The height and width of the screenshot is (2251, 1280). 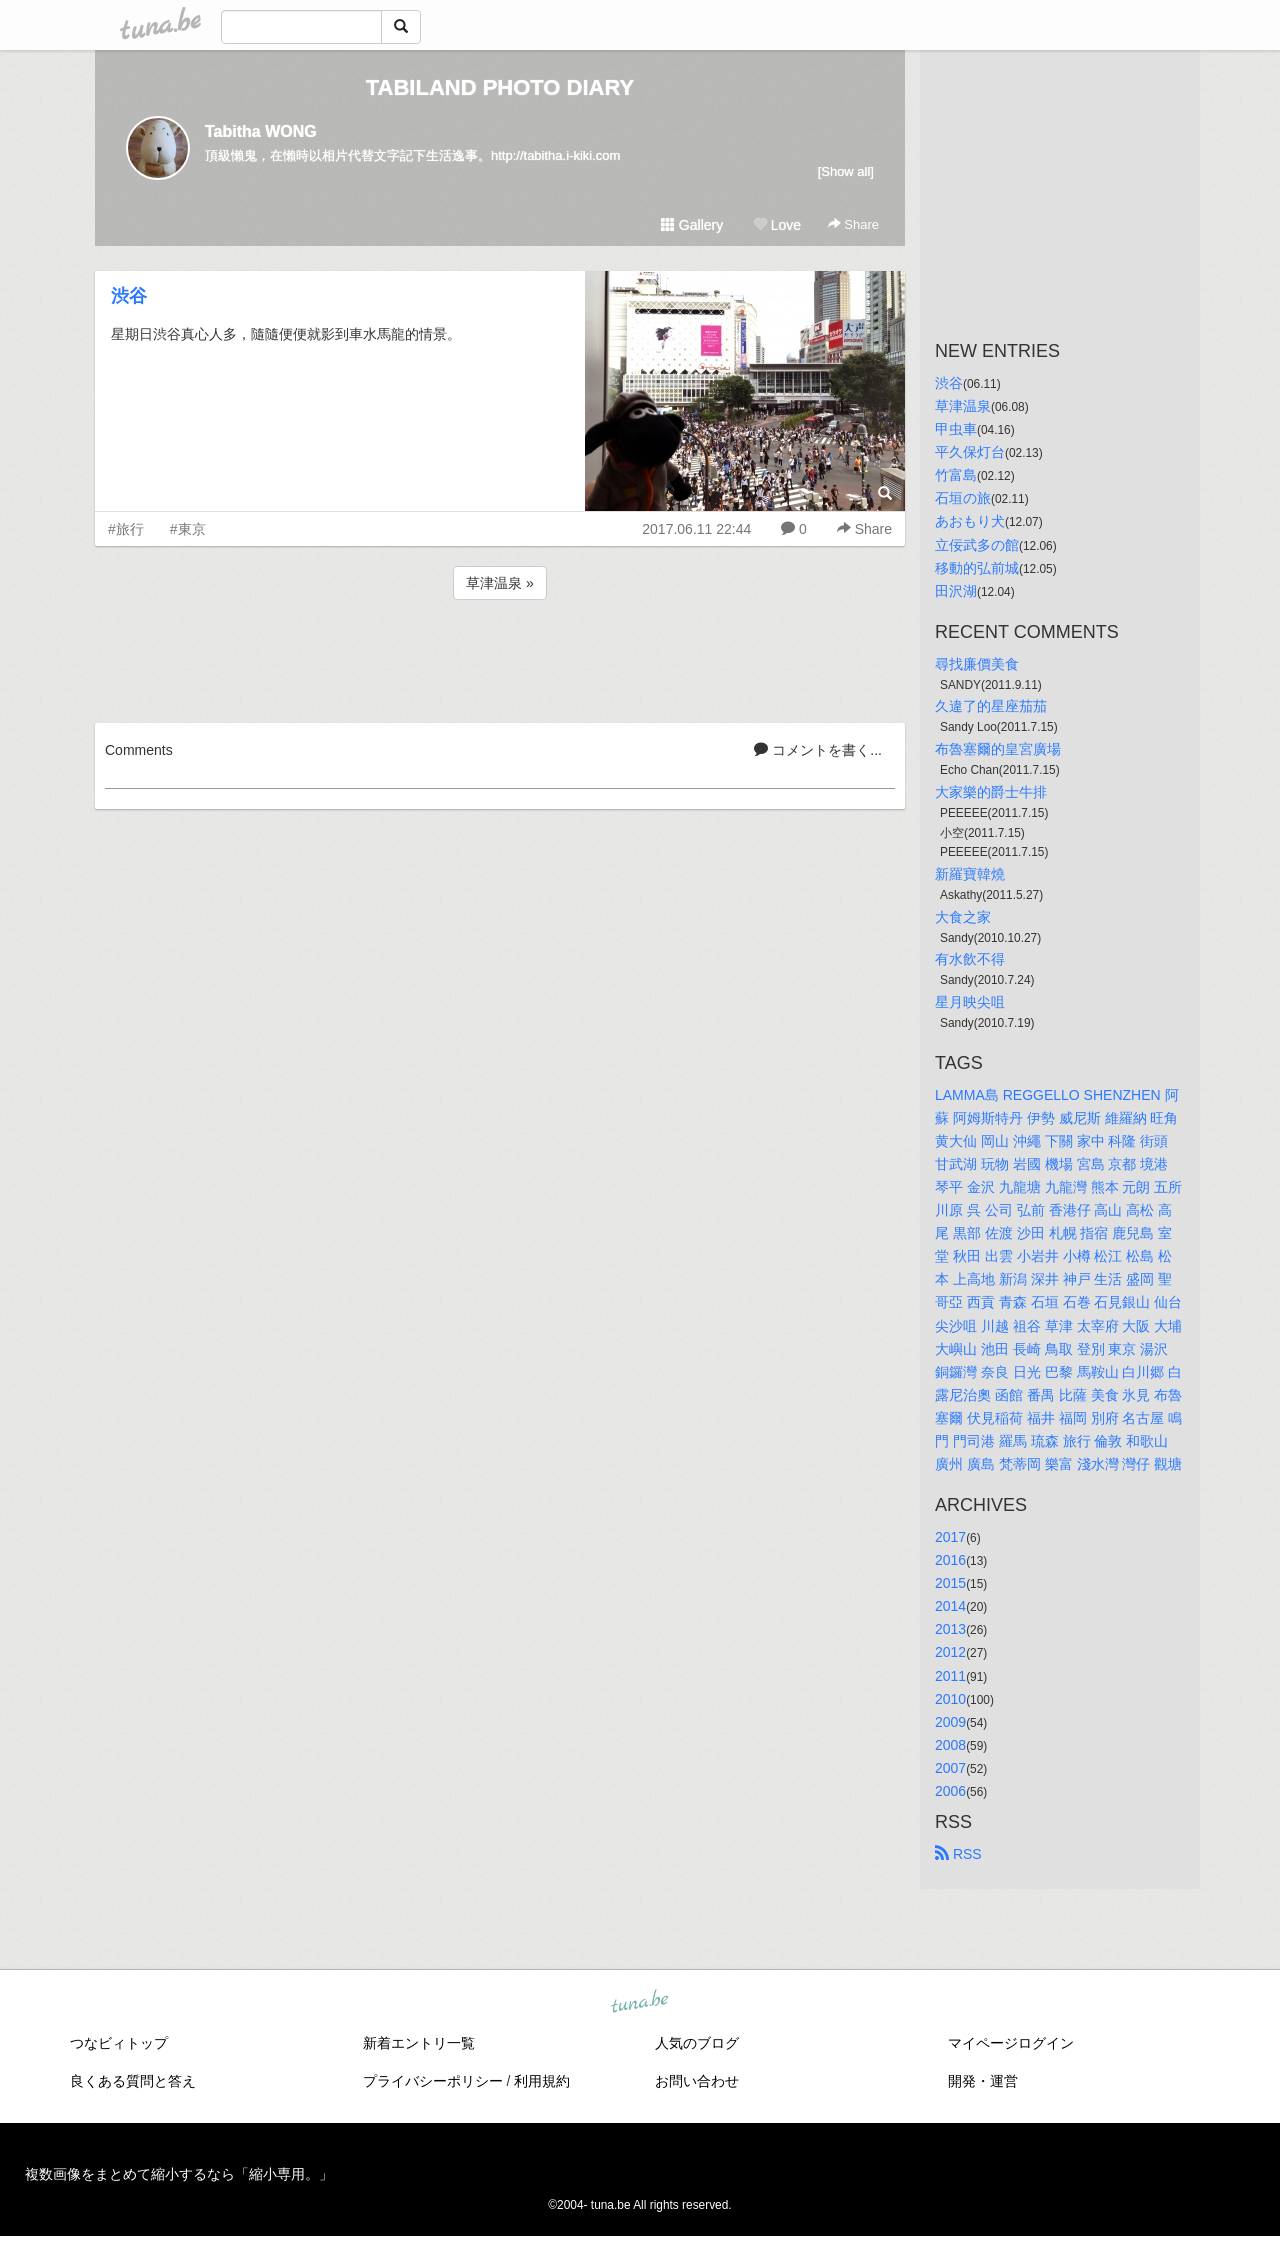 What do you see at coordinates (950, 1676) in the screenshot?
I see `2011` at bounding box center [950, 1676].